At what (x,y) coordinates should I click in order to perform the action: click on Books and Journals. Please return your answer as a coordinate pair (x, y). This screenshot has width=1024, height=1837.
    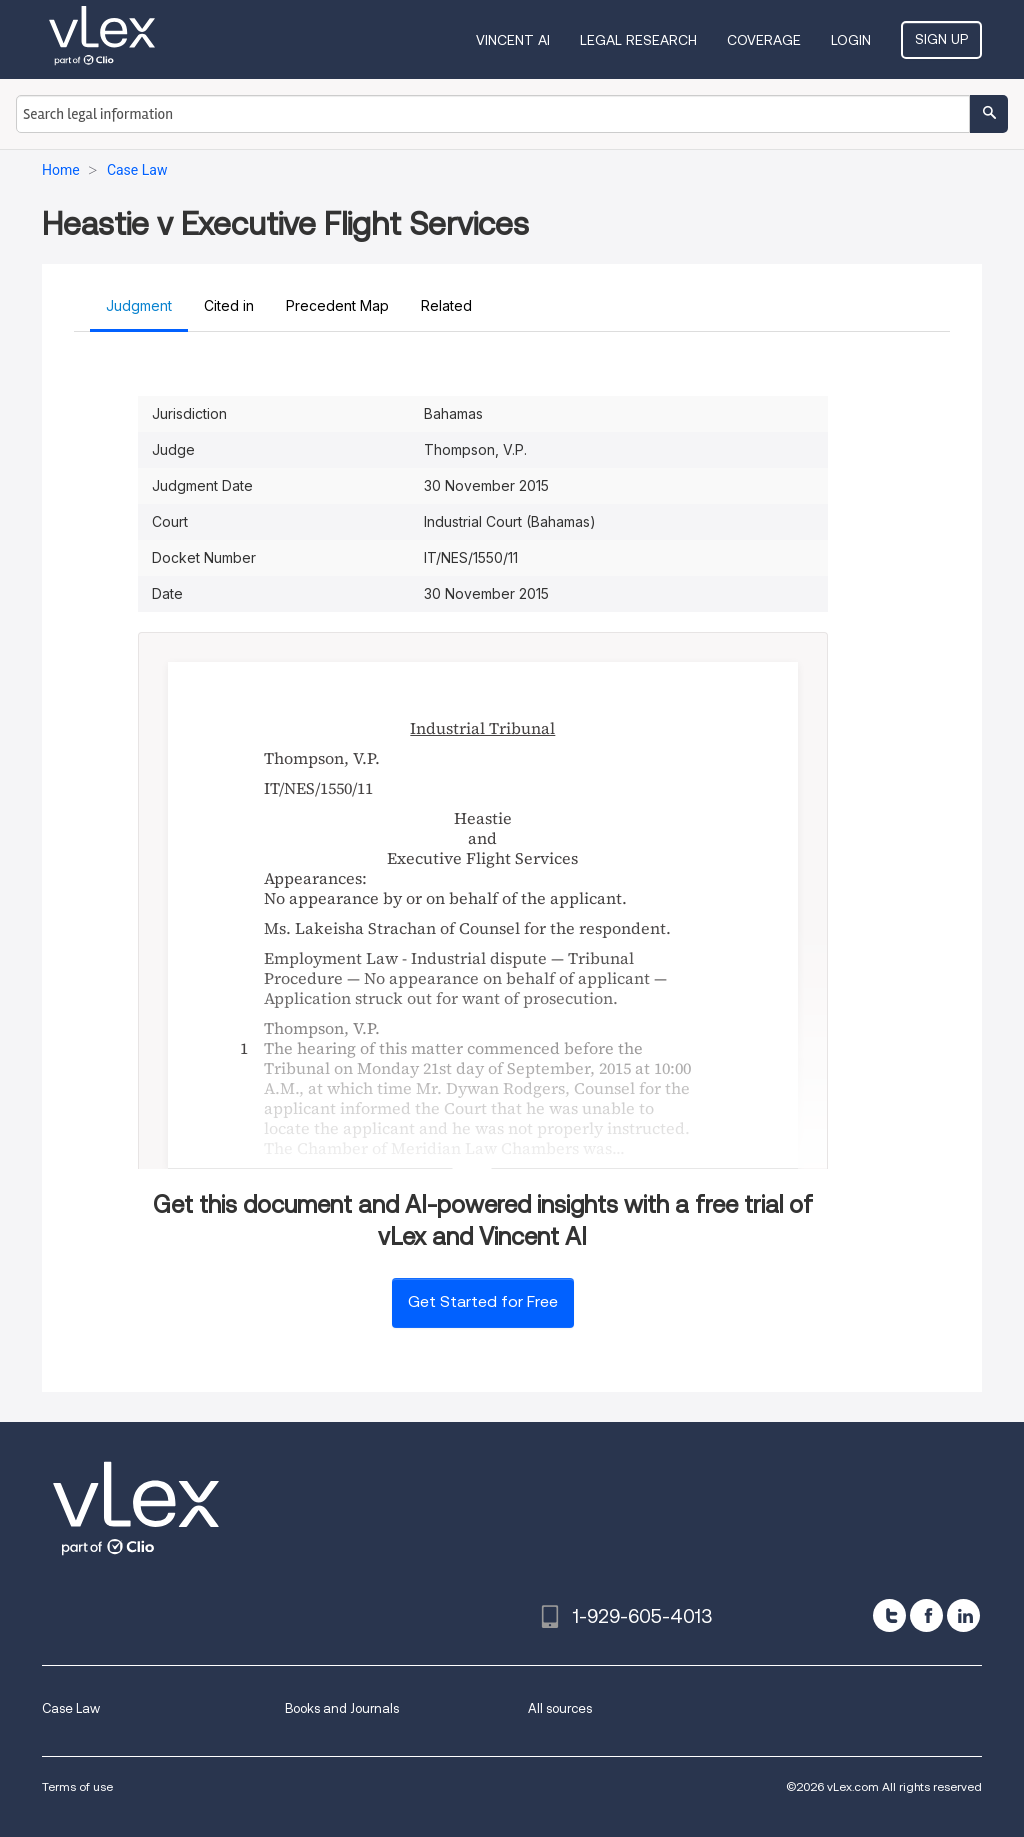
    Looking at the image, I should click on (342, 1708).